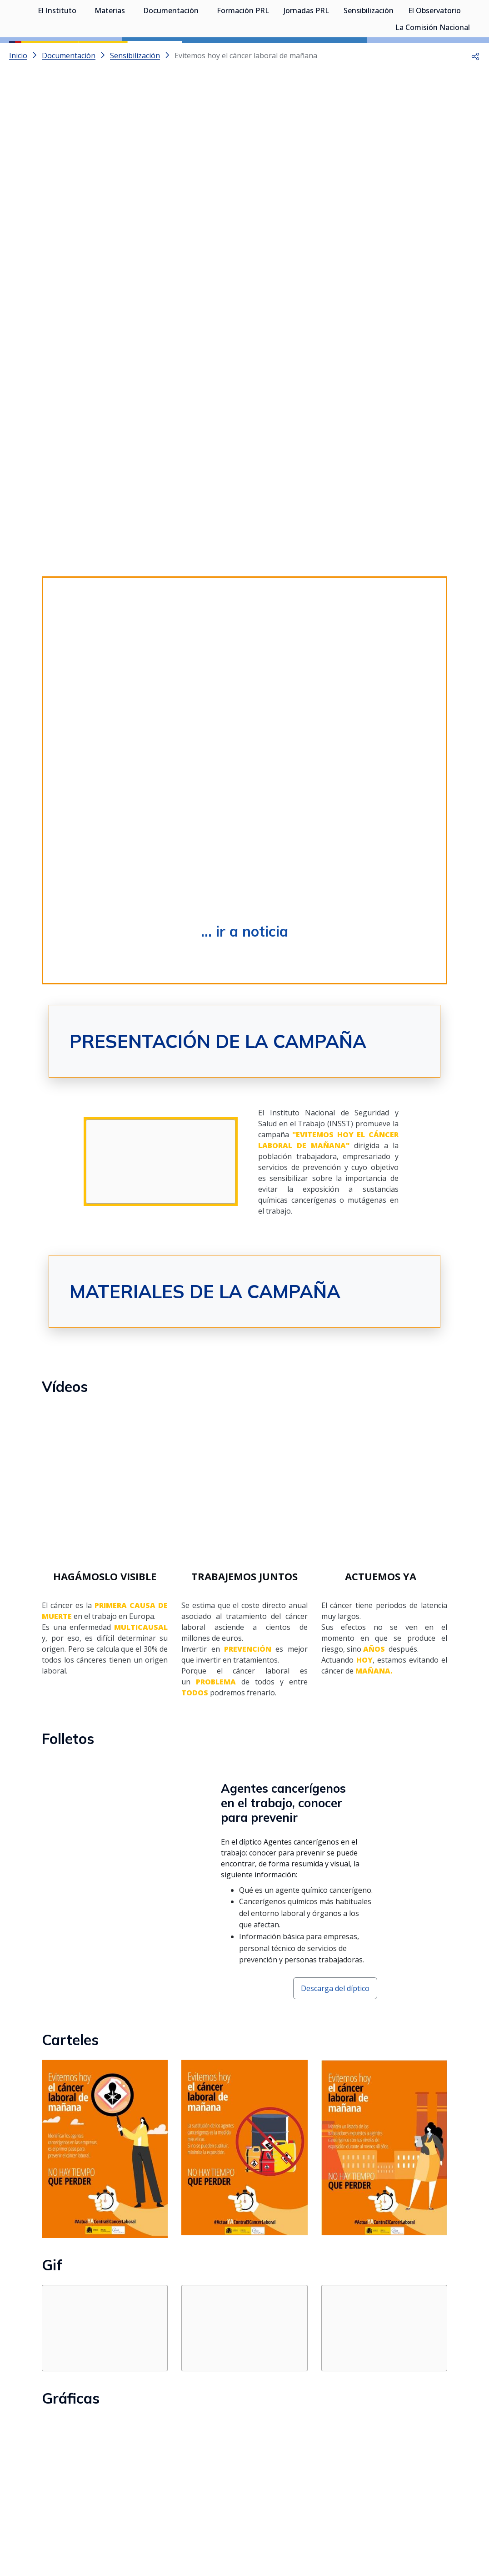 The height and width of the screenshot is (2576, 489). I want to click on [Contactar por X], so click(229, 2513).